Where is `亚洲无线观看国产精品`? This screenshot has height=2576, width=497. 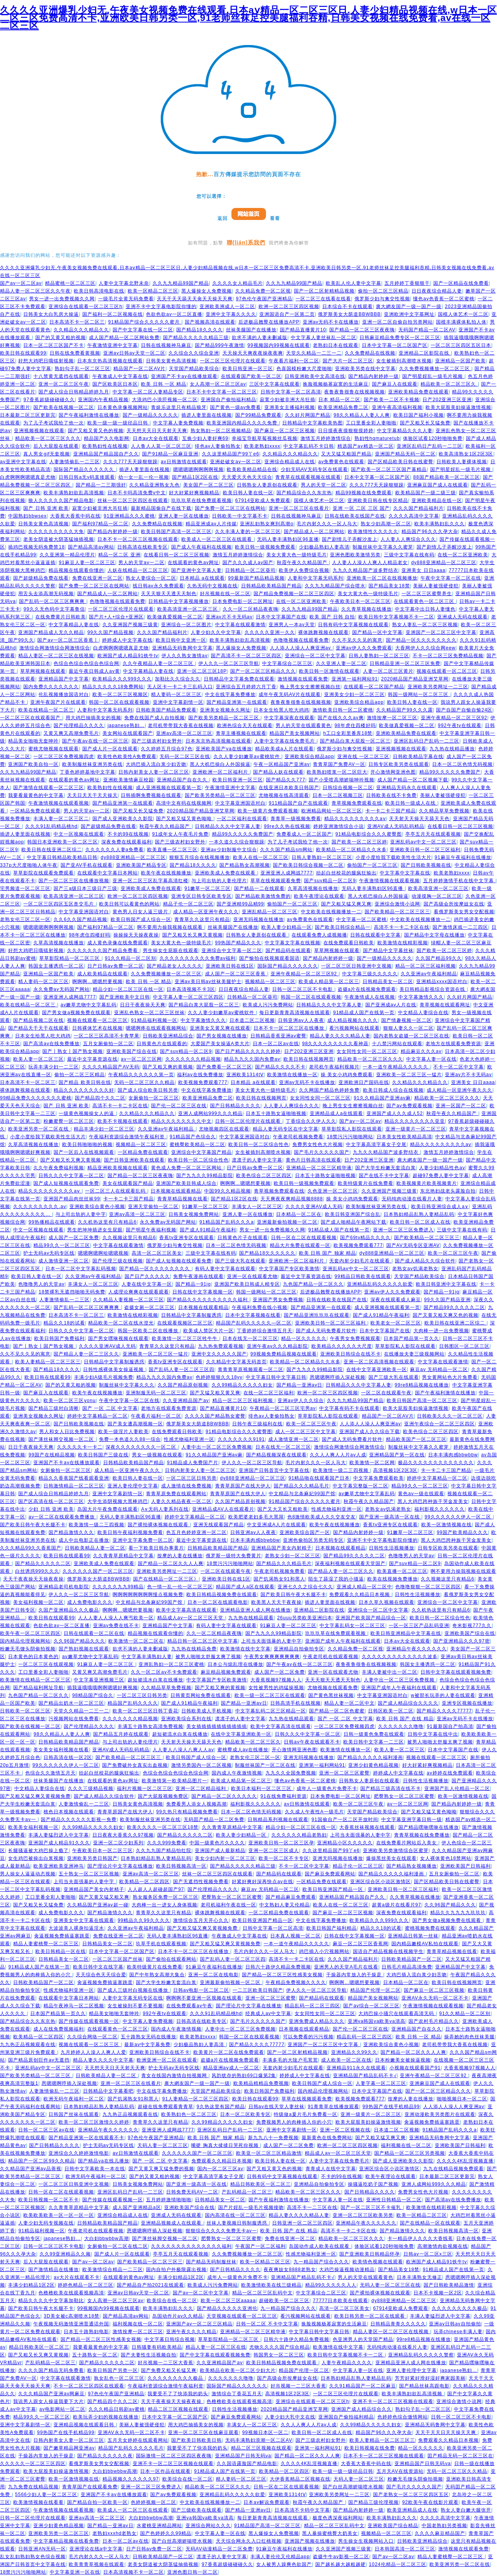
亚洲无线观看国产精品 is located at coordinates (218, 1524).